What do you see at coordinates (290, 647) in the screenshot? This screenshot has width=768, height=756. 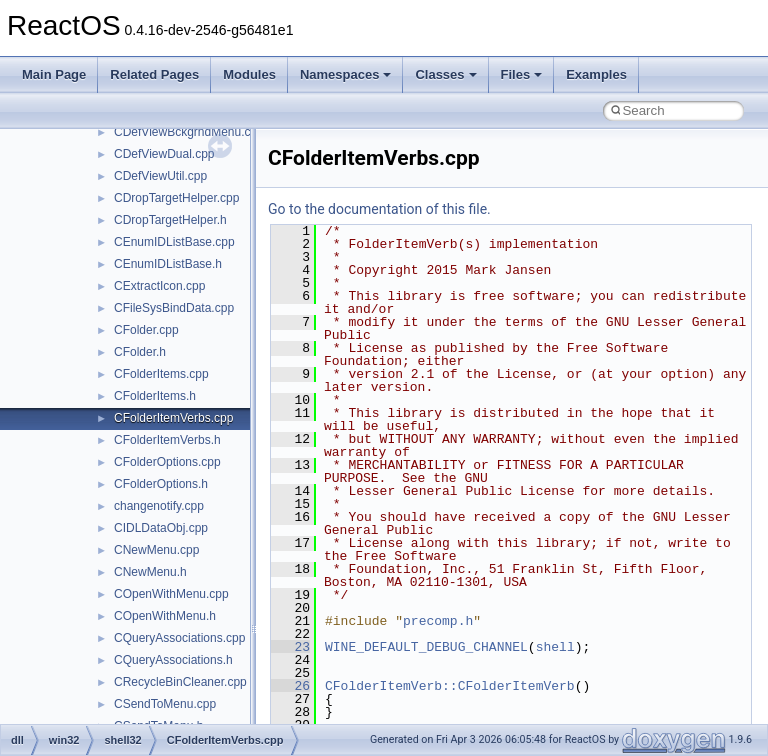 I see `23` at bounding box center [290, 647].